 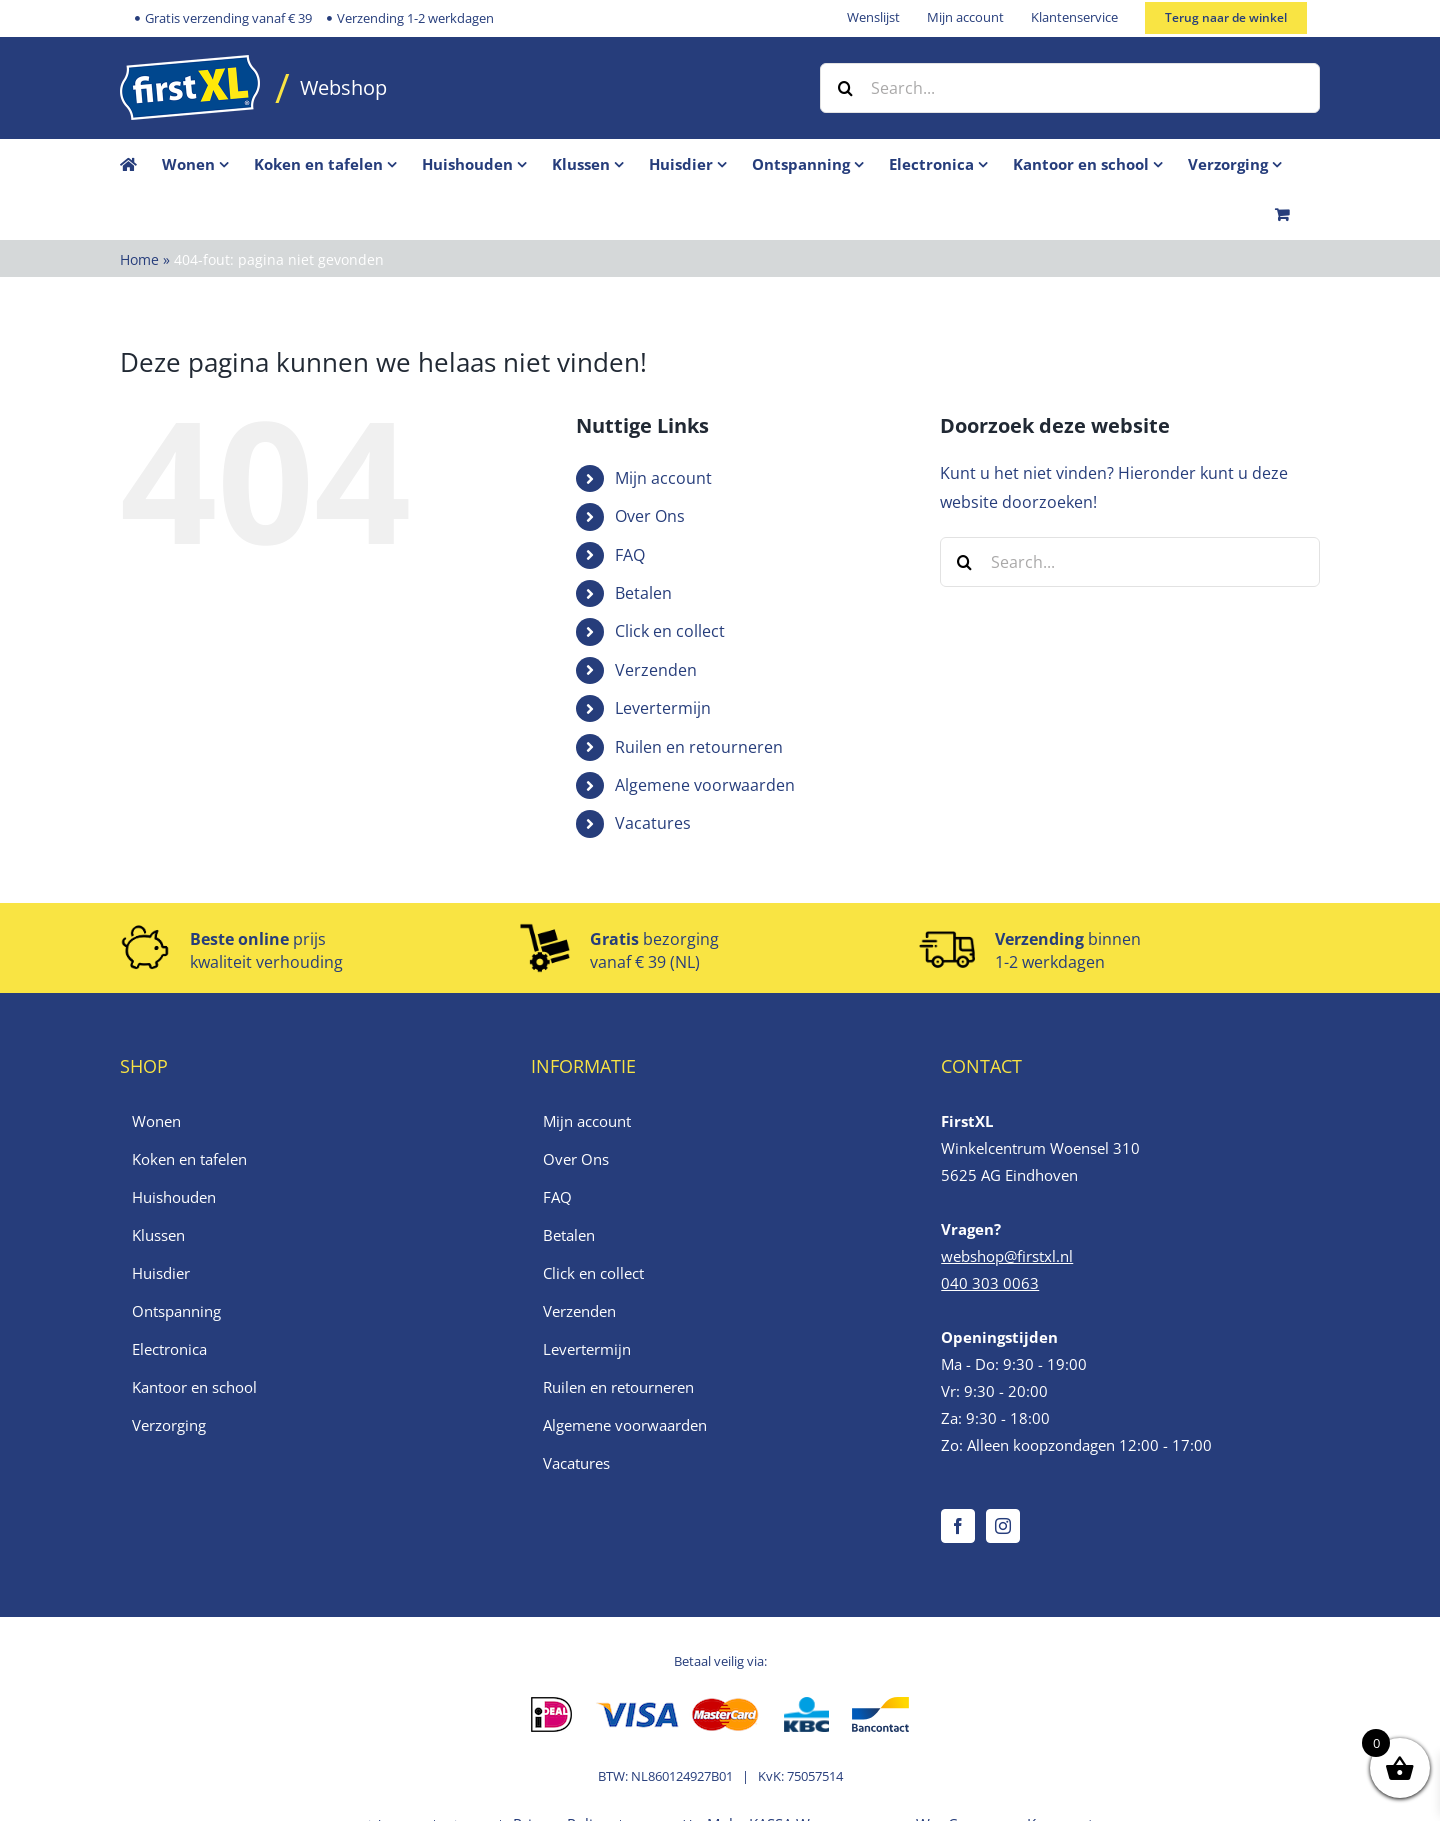 What do you see at coordinates (161, 1273) in the screenshot?
I see `Huisdier` at bounding box center [161, 1273].